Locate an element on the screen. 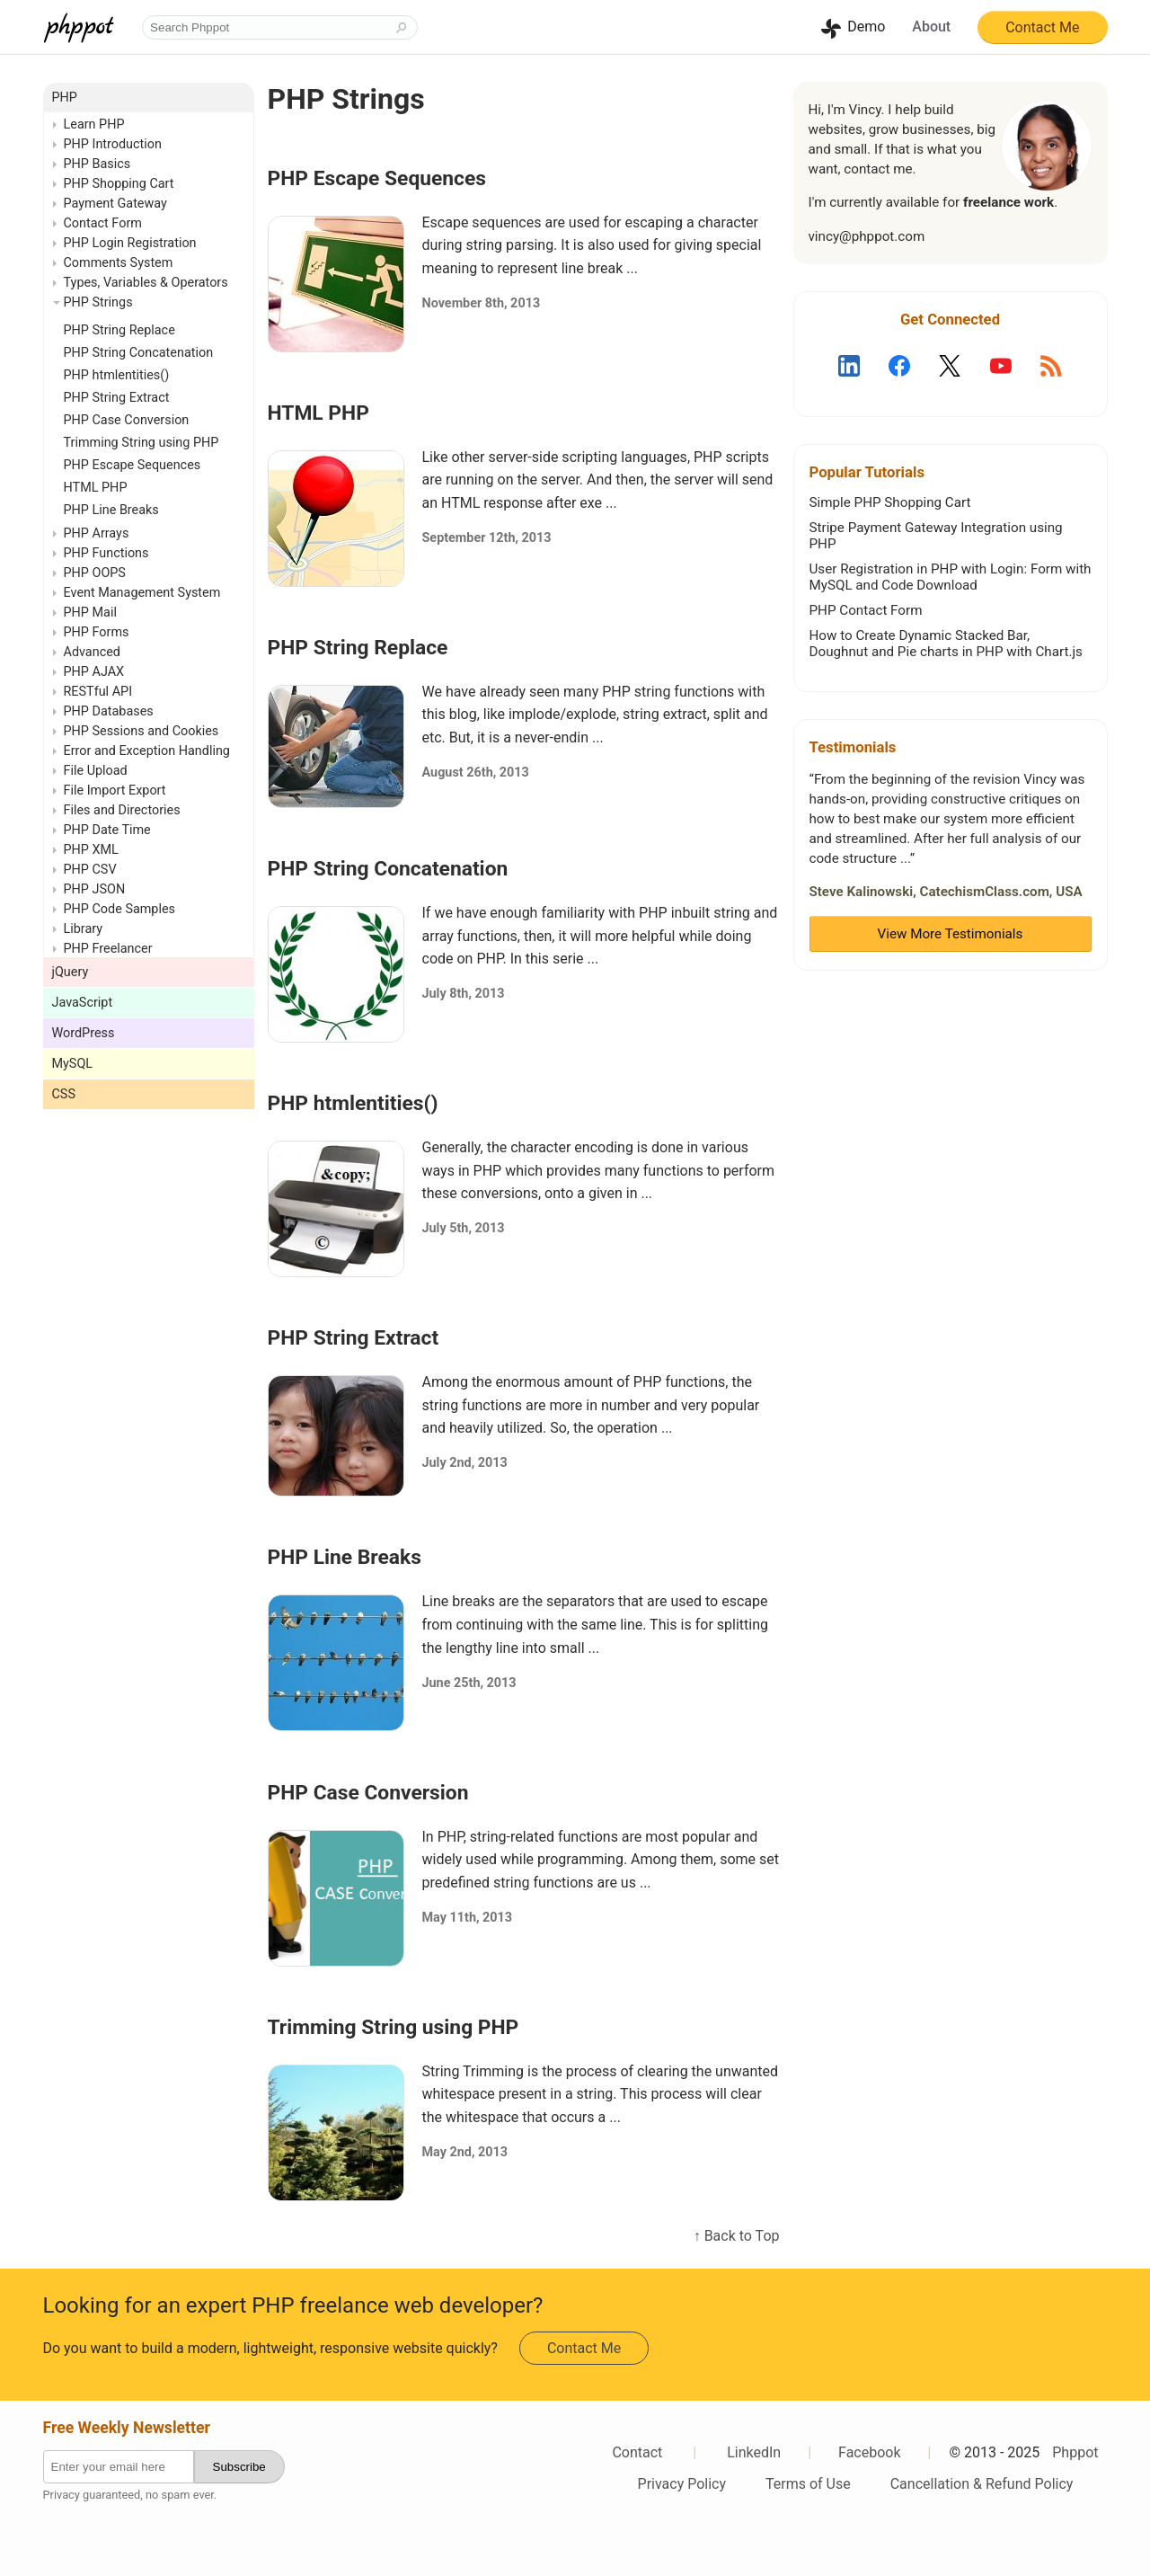  Demo is located at coordinates (866, 26).